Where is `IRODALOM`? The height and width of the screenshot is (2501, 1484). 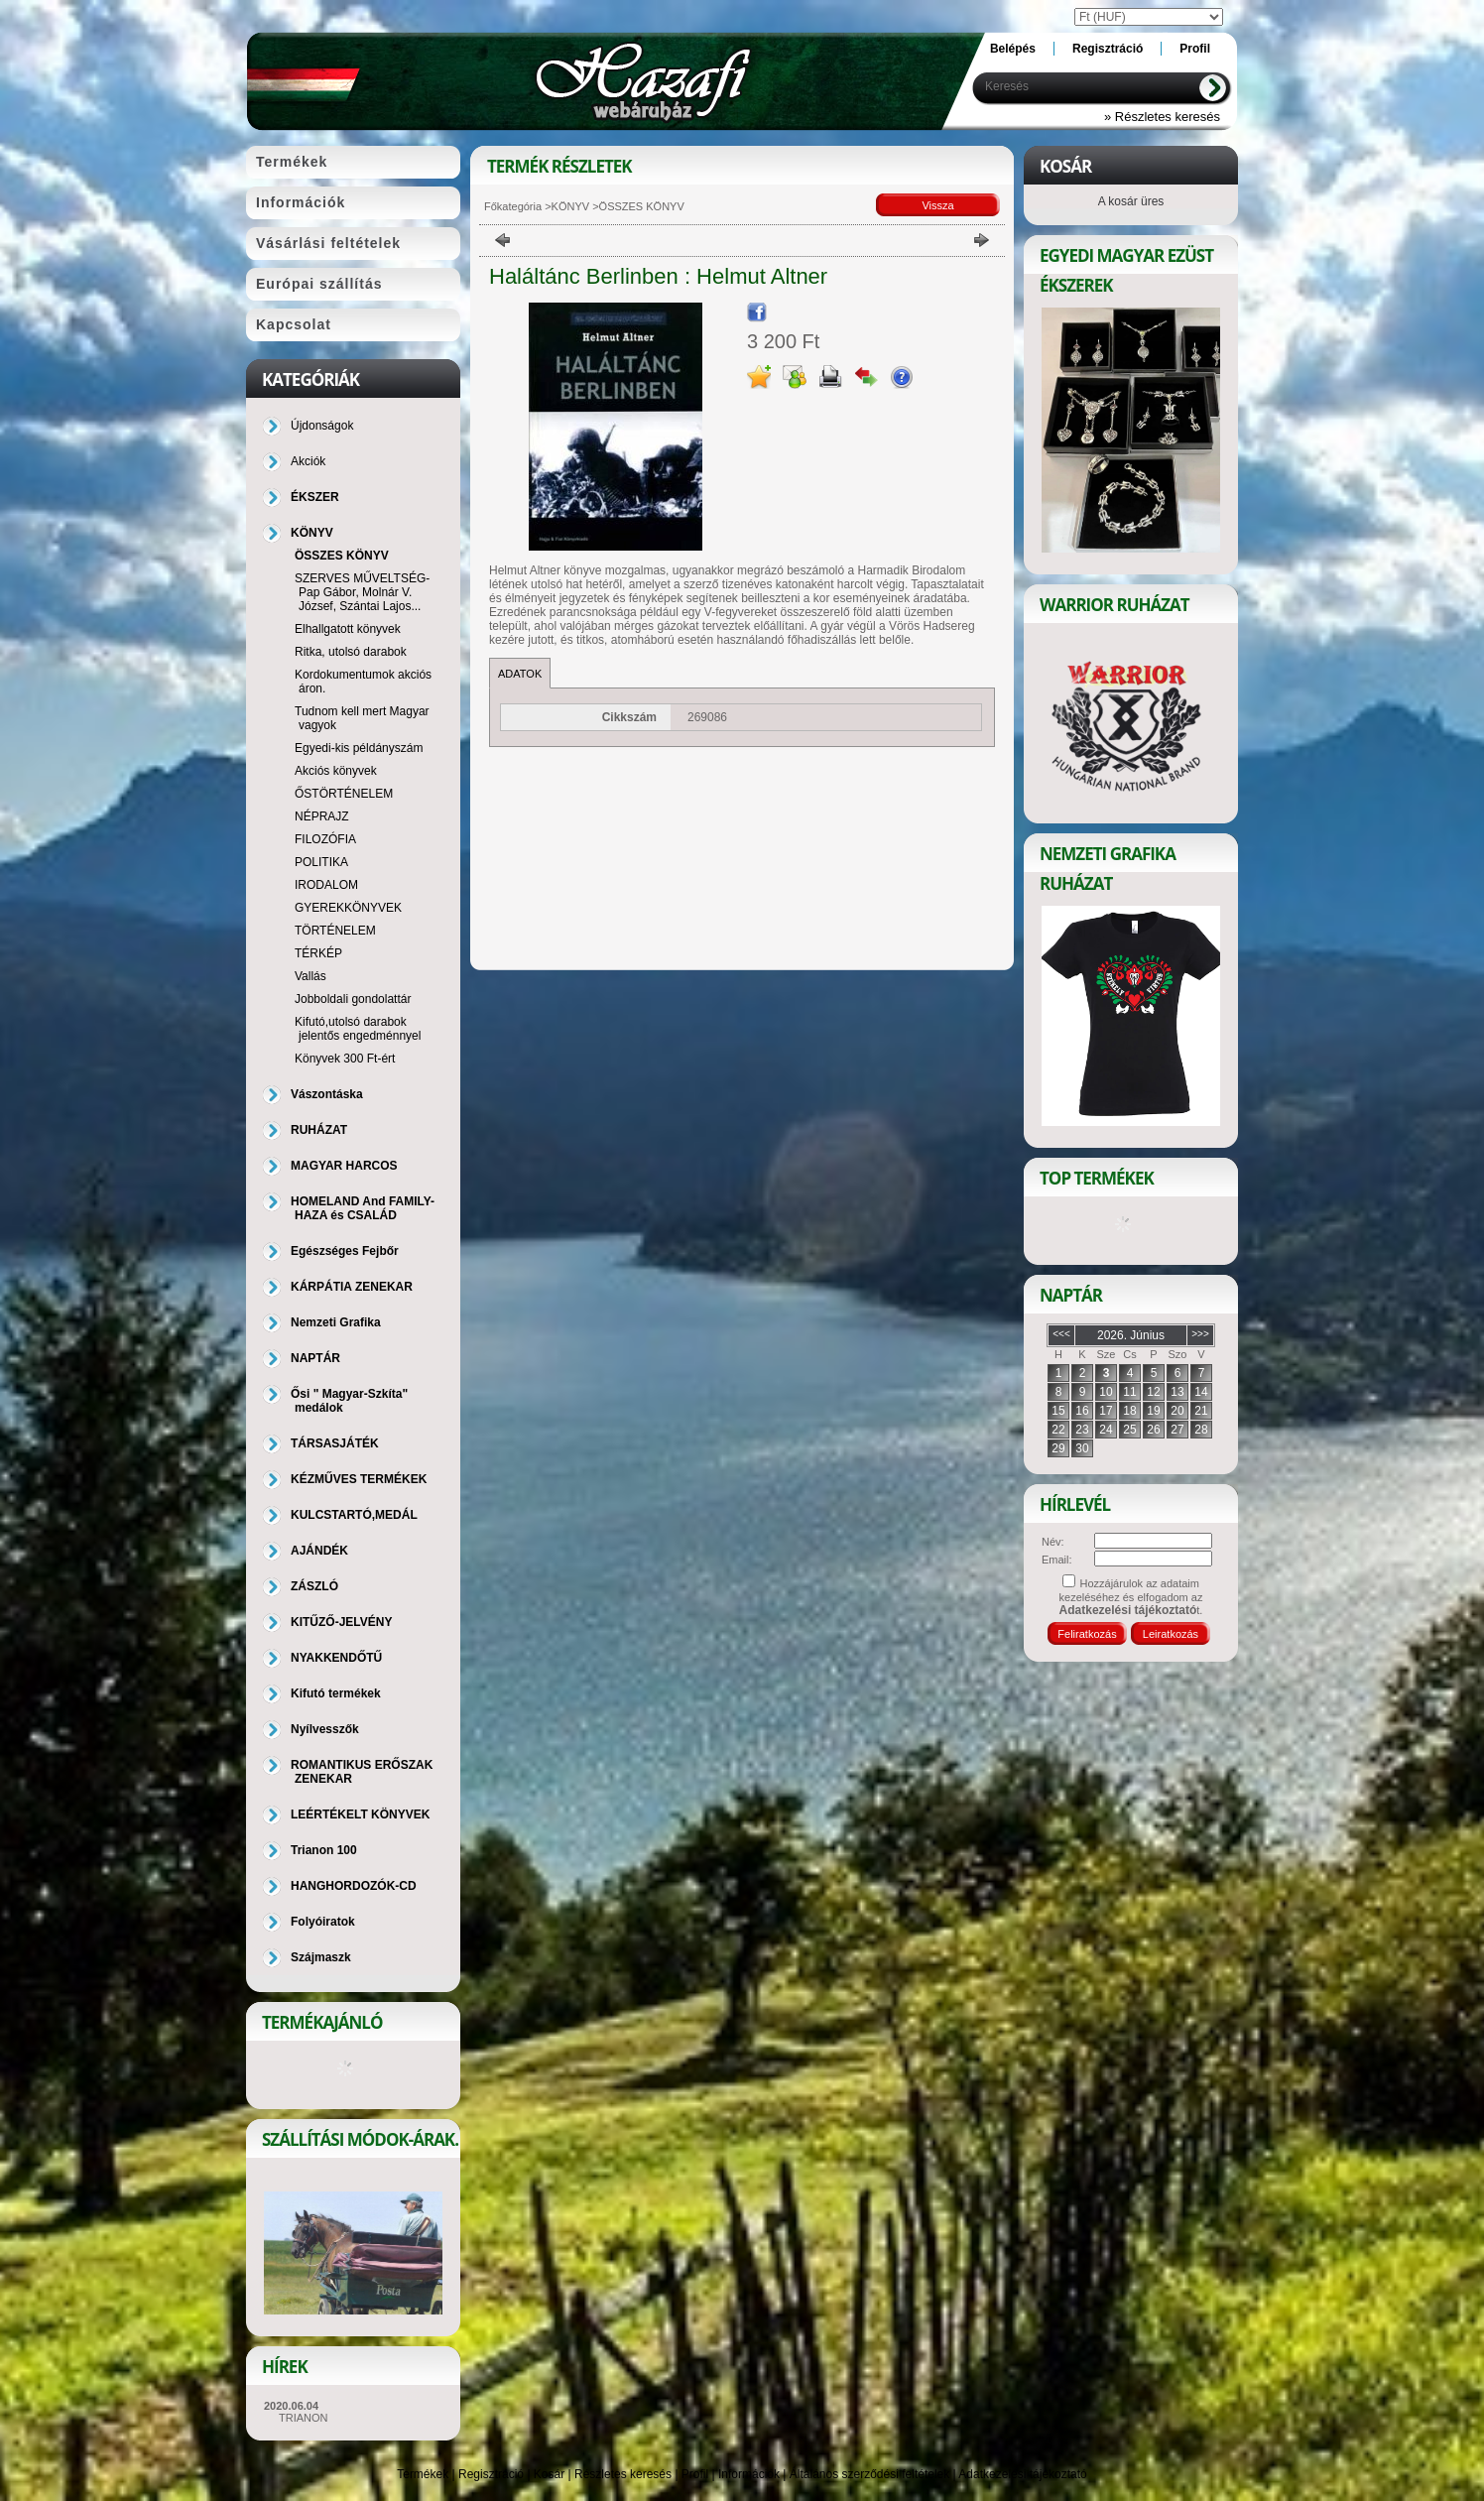
IRODALOM is located at coordinates (326, 885).